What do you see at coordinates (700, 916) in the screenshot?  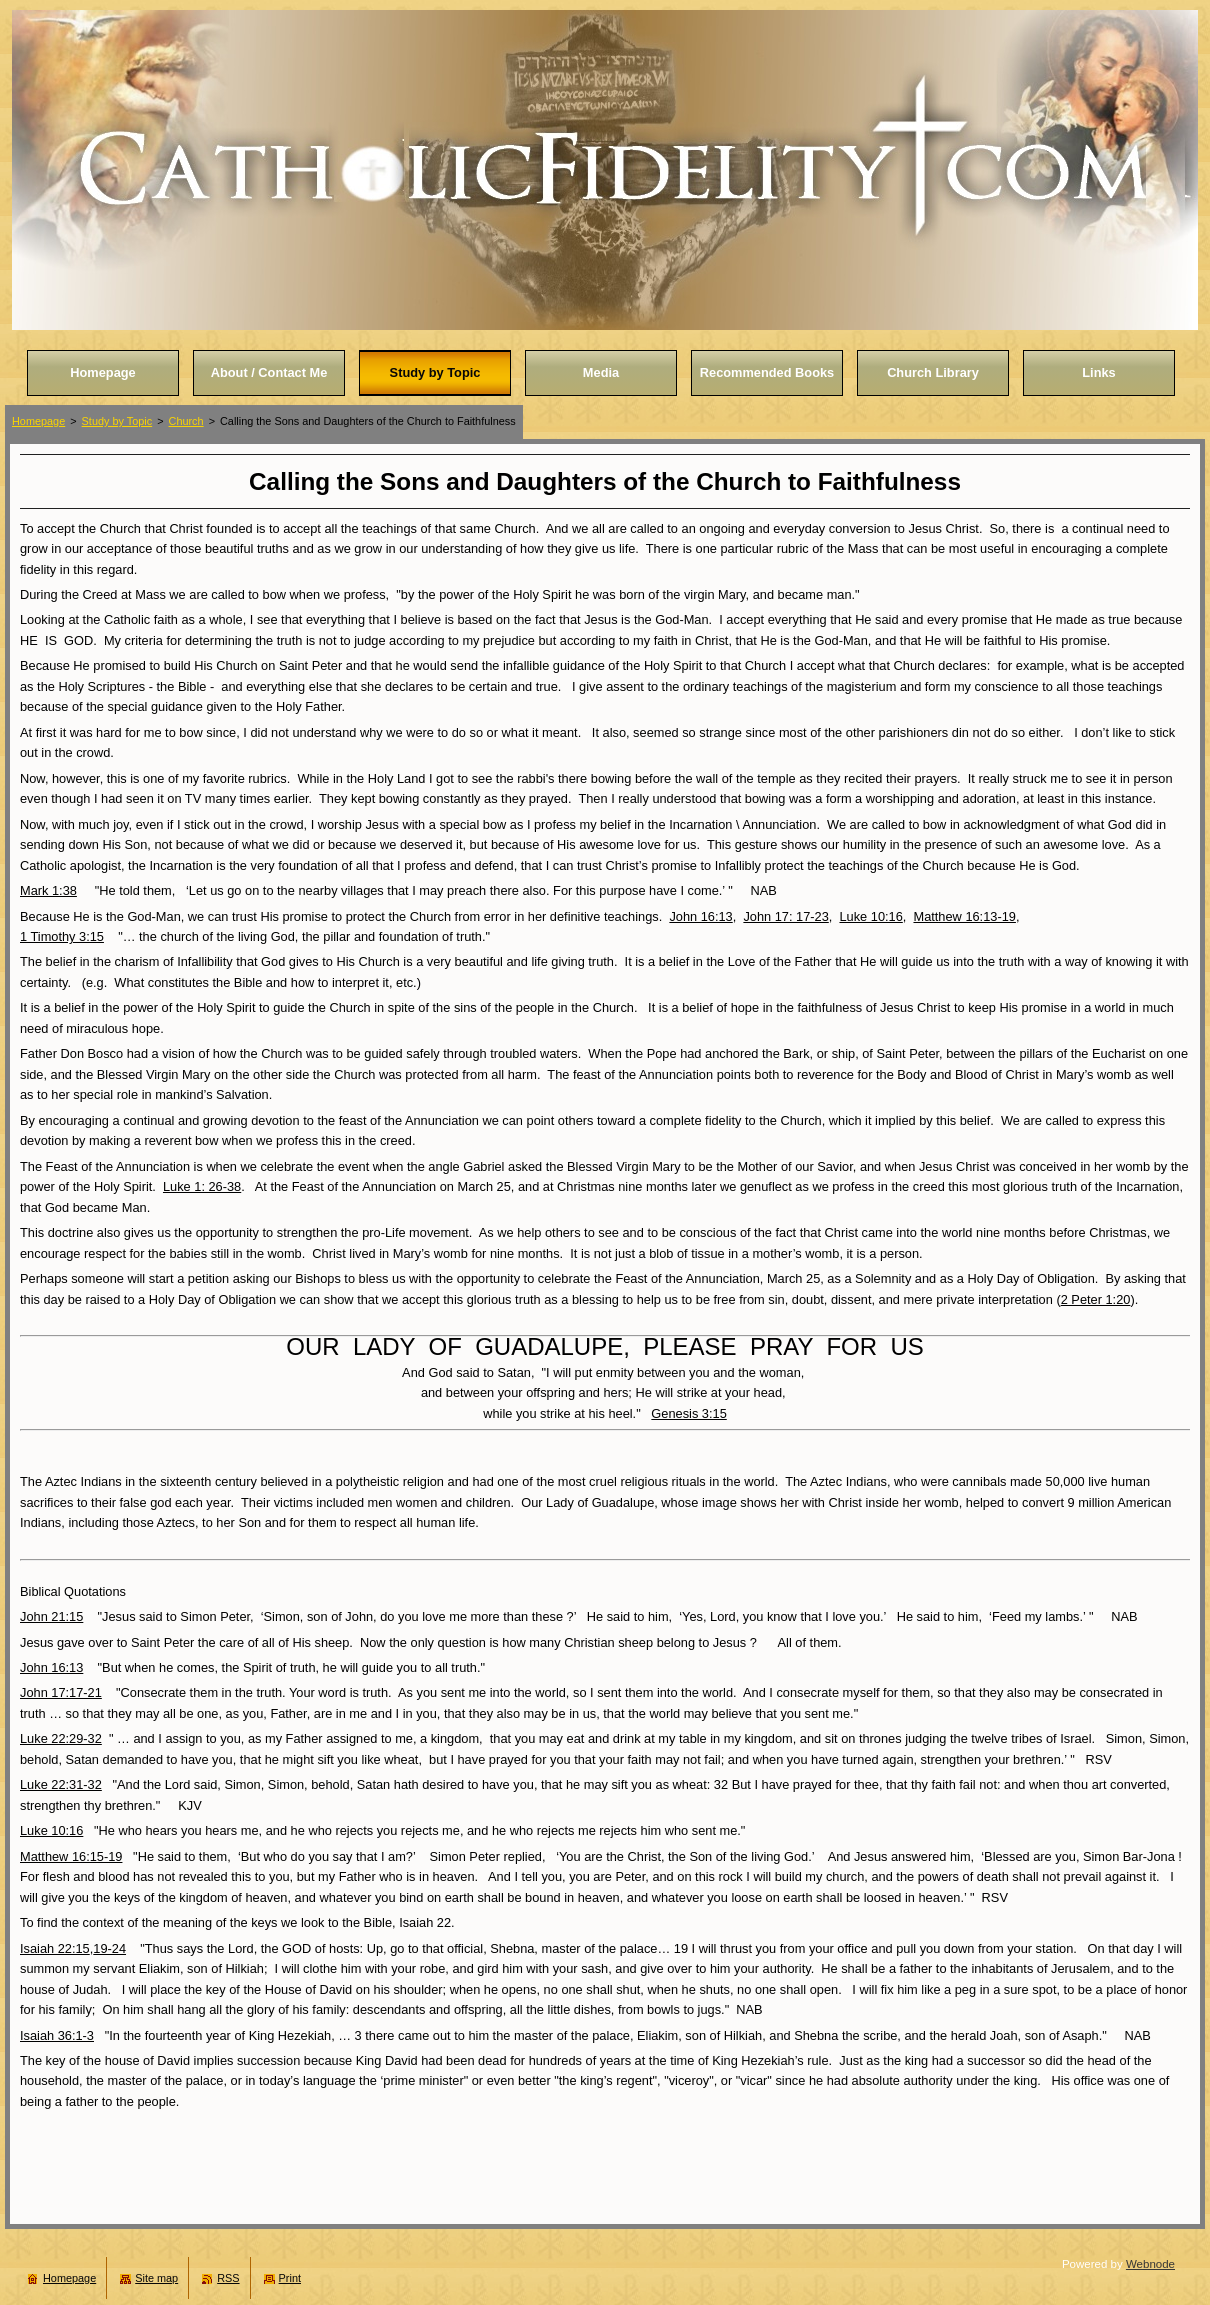 I see `John 16:13` at bounding box center [700, 916].